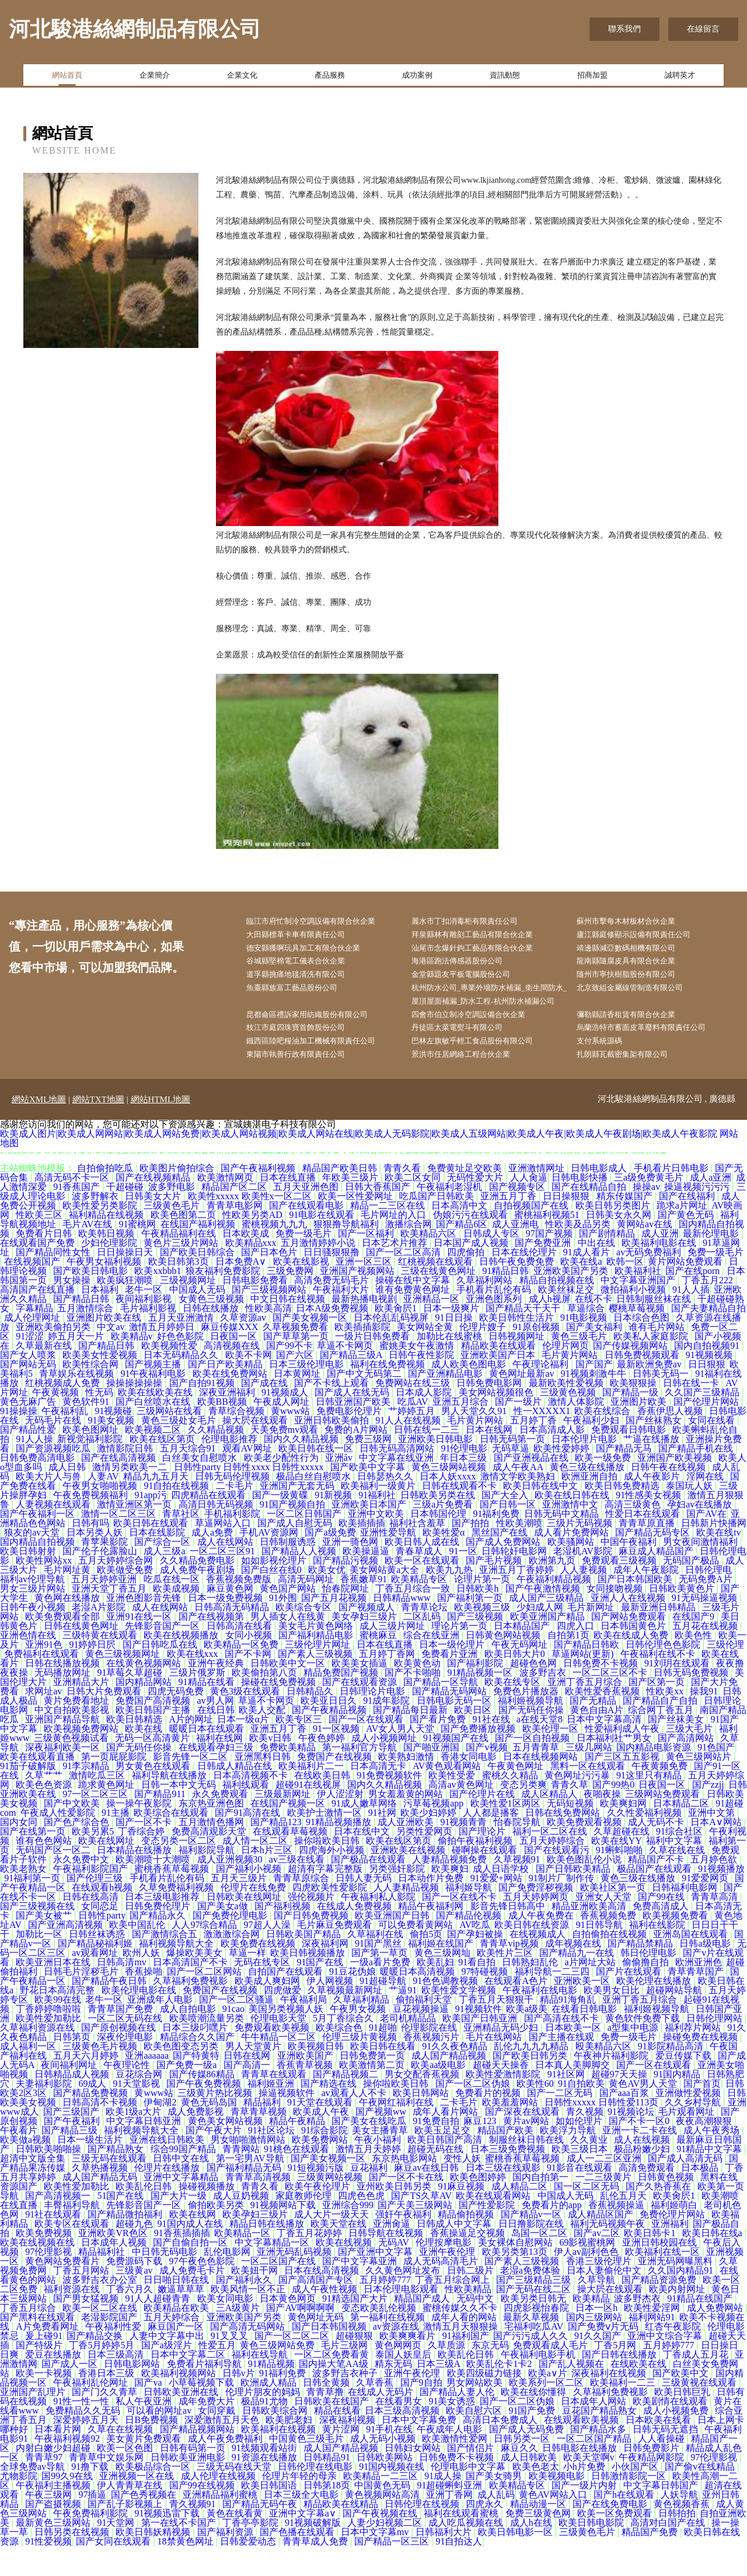 Image resolution: width=747 pixels, height=2576 pixels. What do you see at coordinates (445, 2272) in the screenshot?
I see `伦理按摩电影` at bounding box center [445, 2272].